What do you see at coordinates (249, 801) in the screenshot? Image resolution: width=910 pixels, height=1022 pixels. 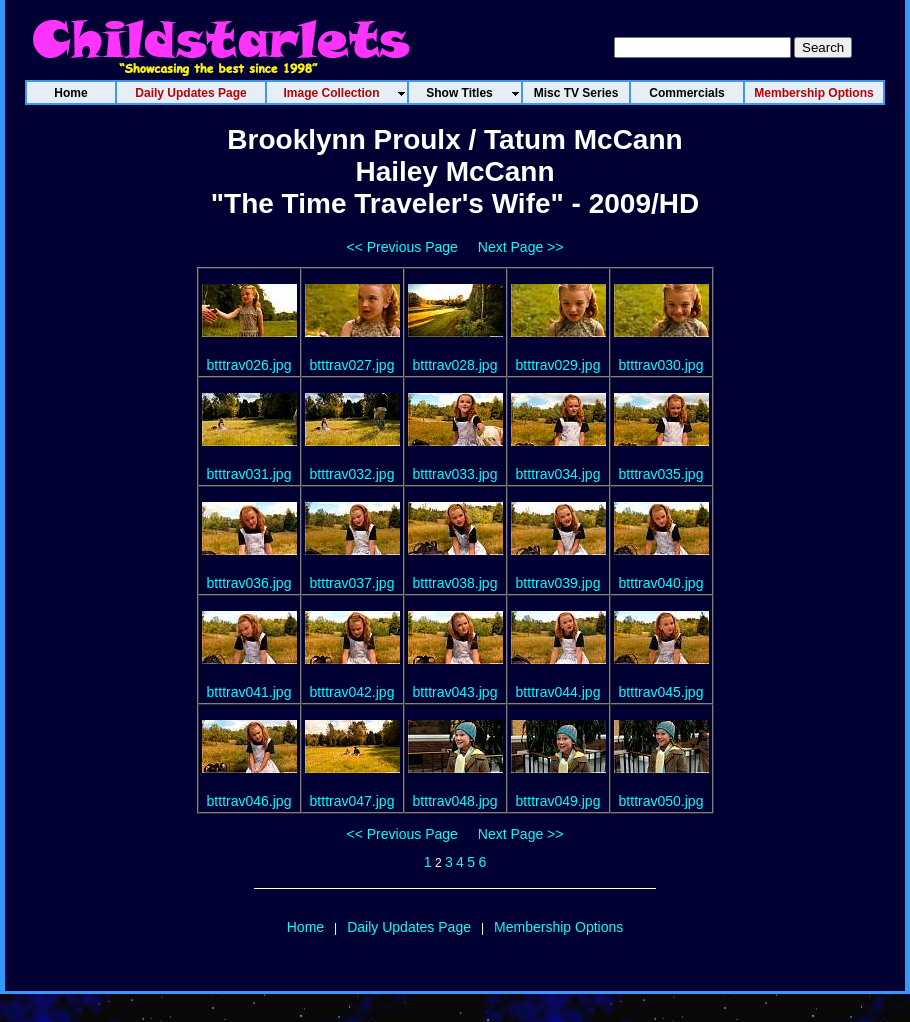 I see `btttrav046.jpg` at bounding box center [249, 801].